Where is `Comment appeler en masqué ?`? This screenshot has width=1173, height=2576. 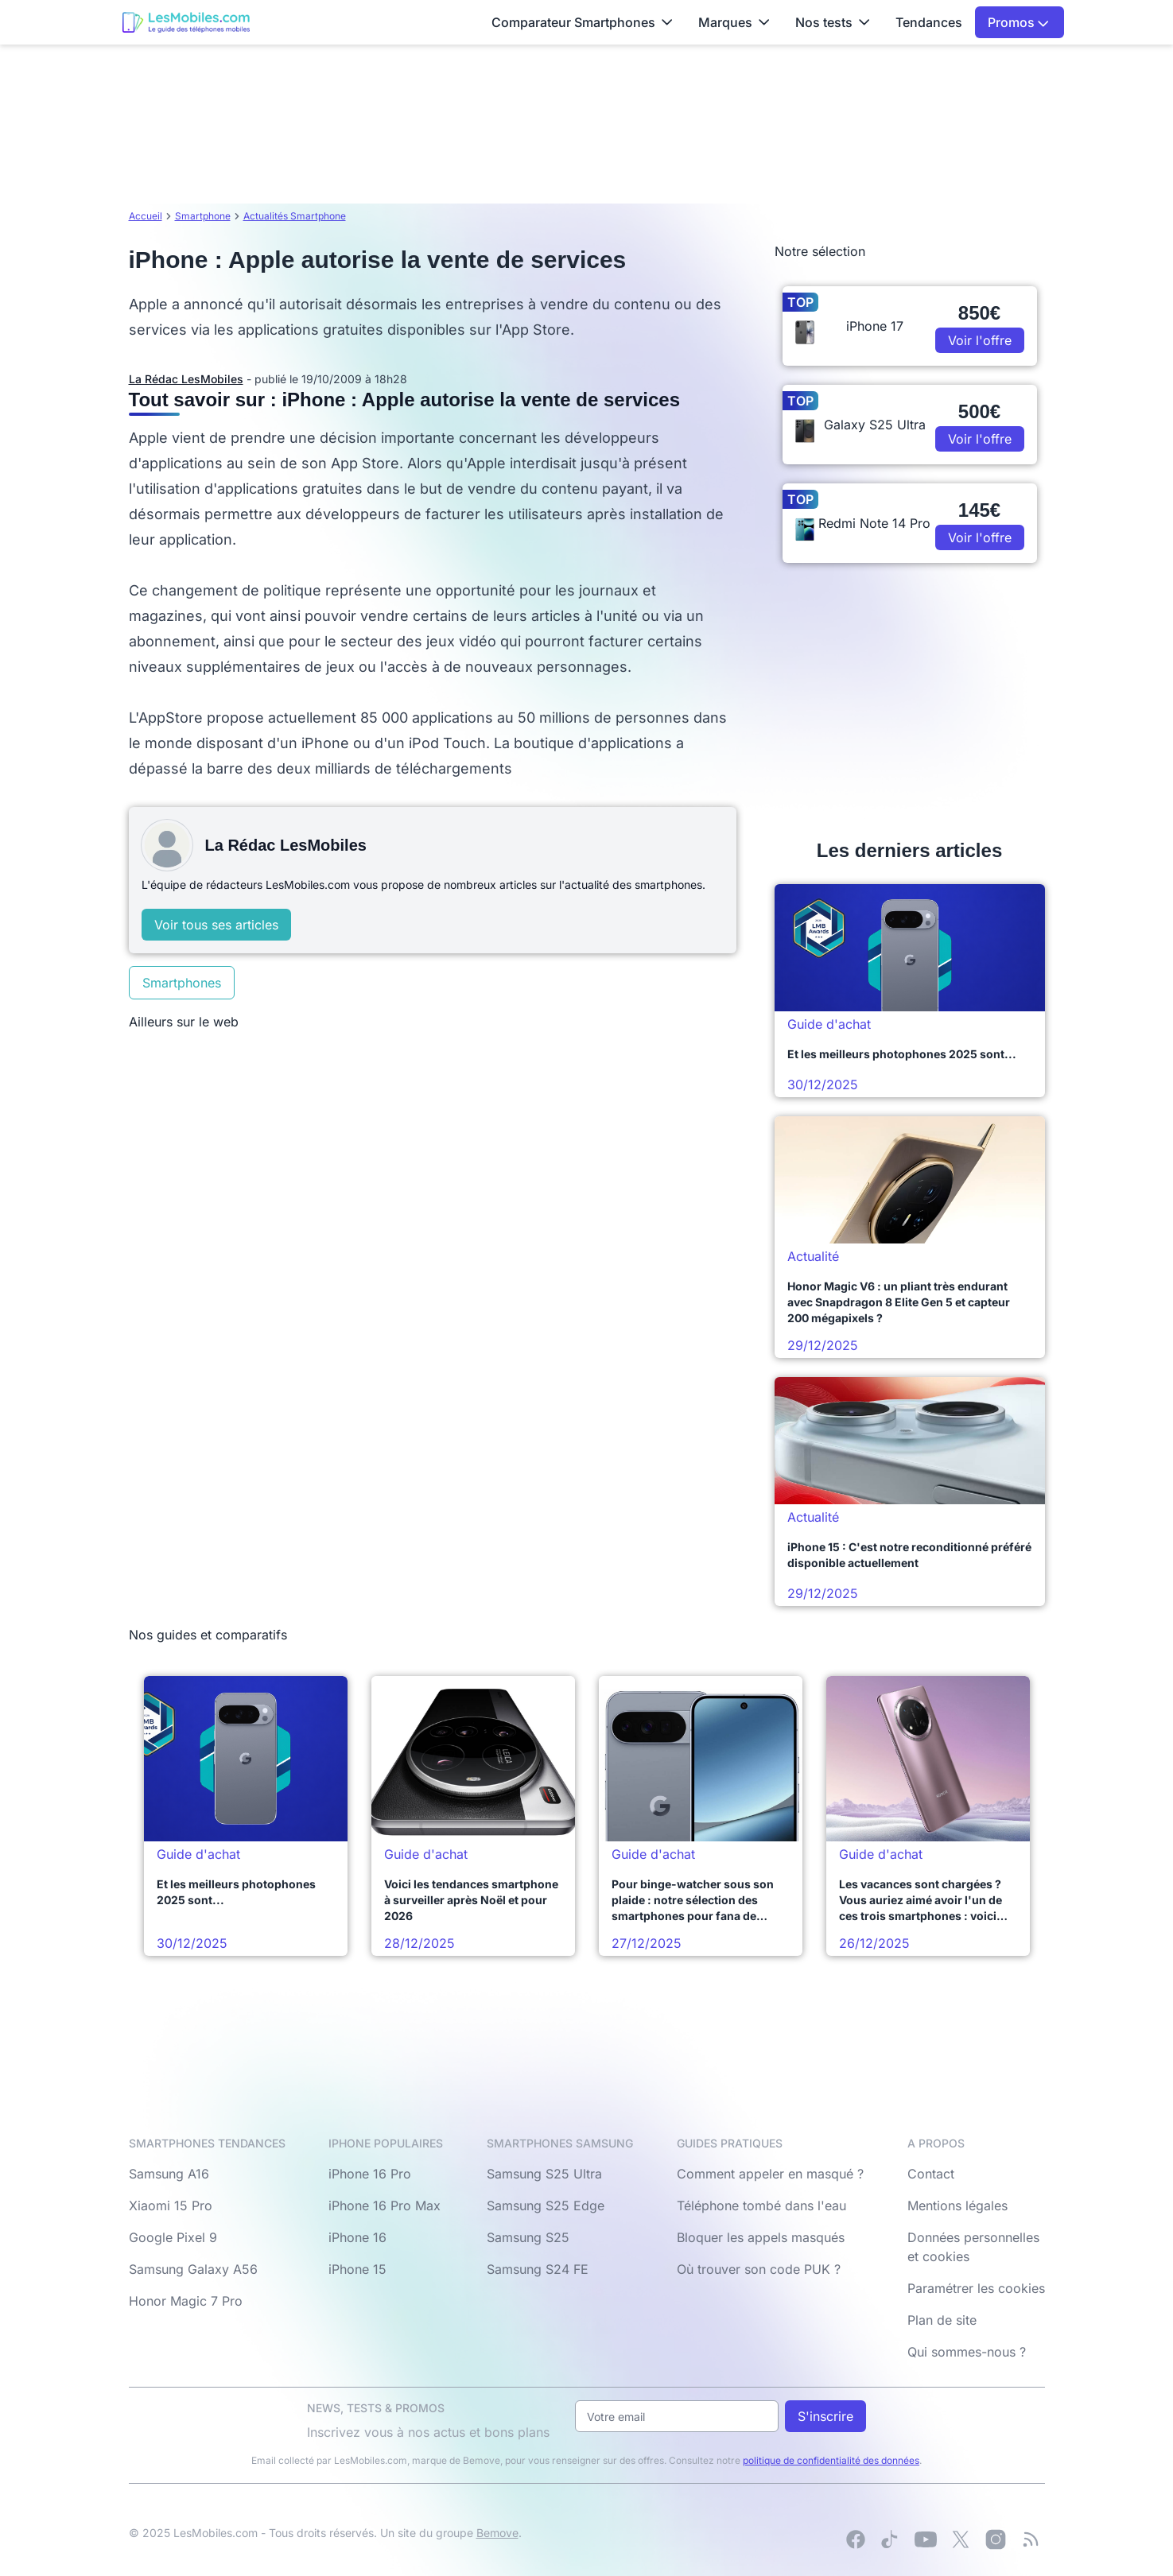
Comment appeler en masqué ? is located at coordinates (770, 2174).